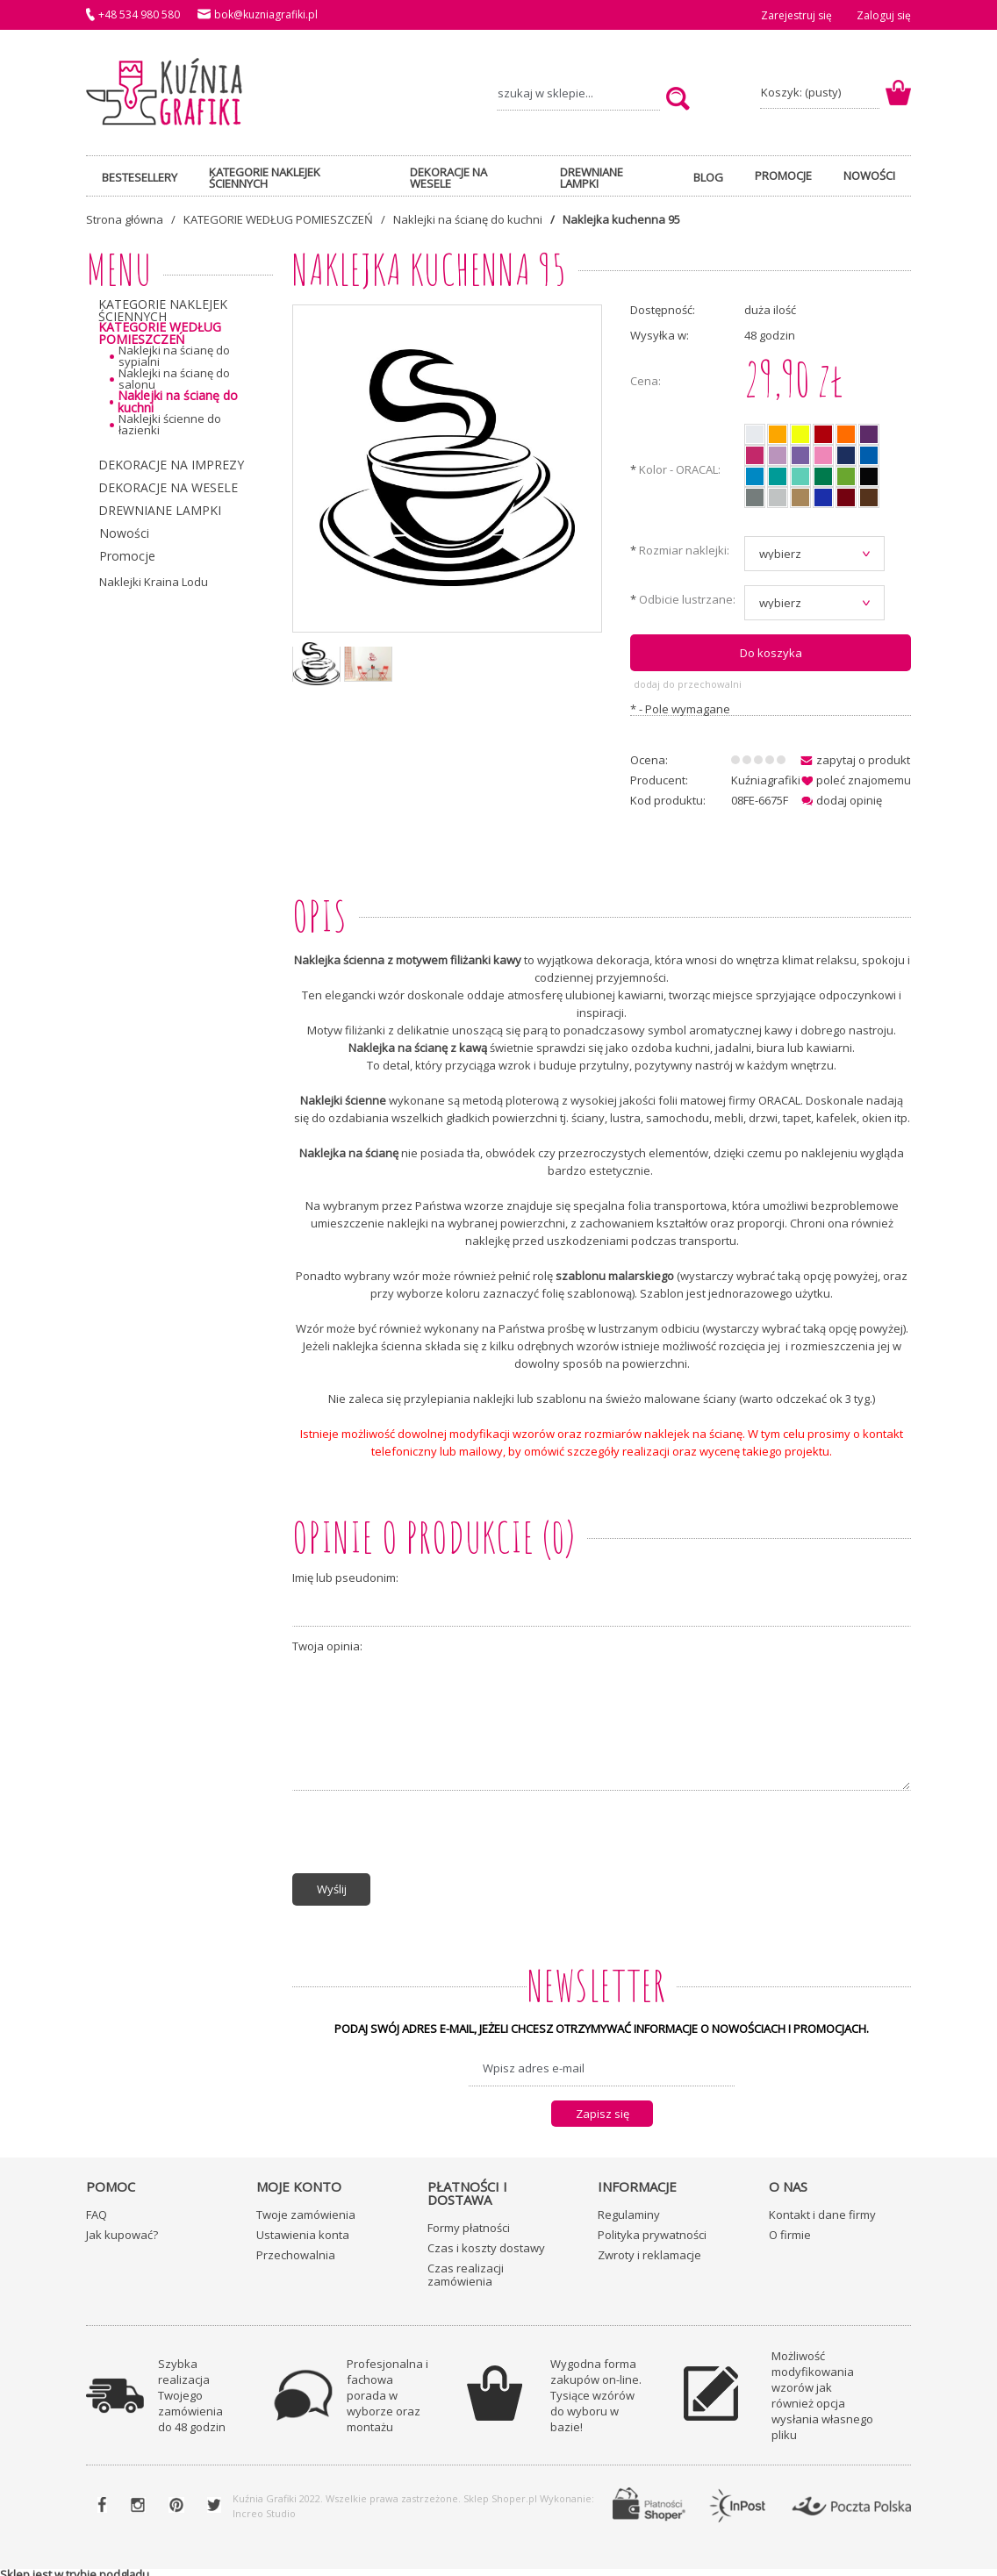 Image resolution: width=997 pixels, height=2576 pixels. Describe the element at coordinates (159, 333) in the screenshot. I see `KATEGORIE WEDŁUG POMIESZCZEŃ` at that location.